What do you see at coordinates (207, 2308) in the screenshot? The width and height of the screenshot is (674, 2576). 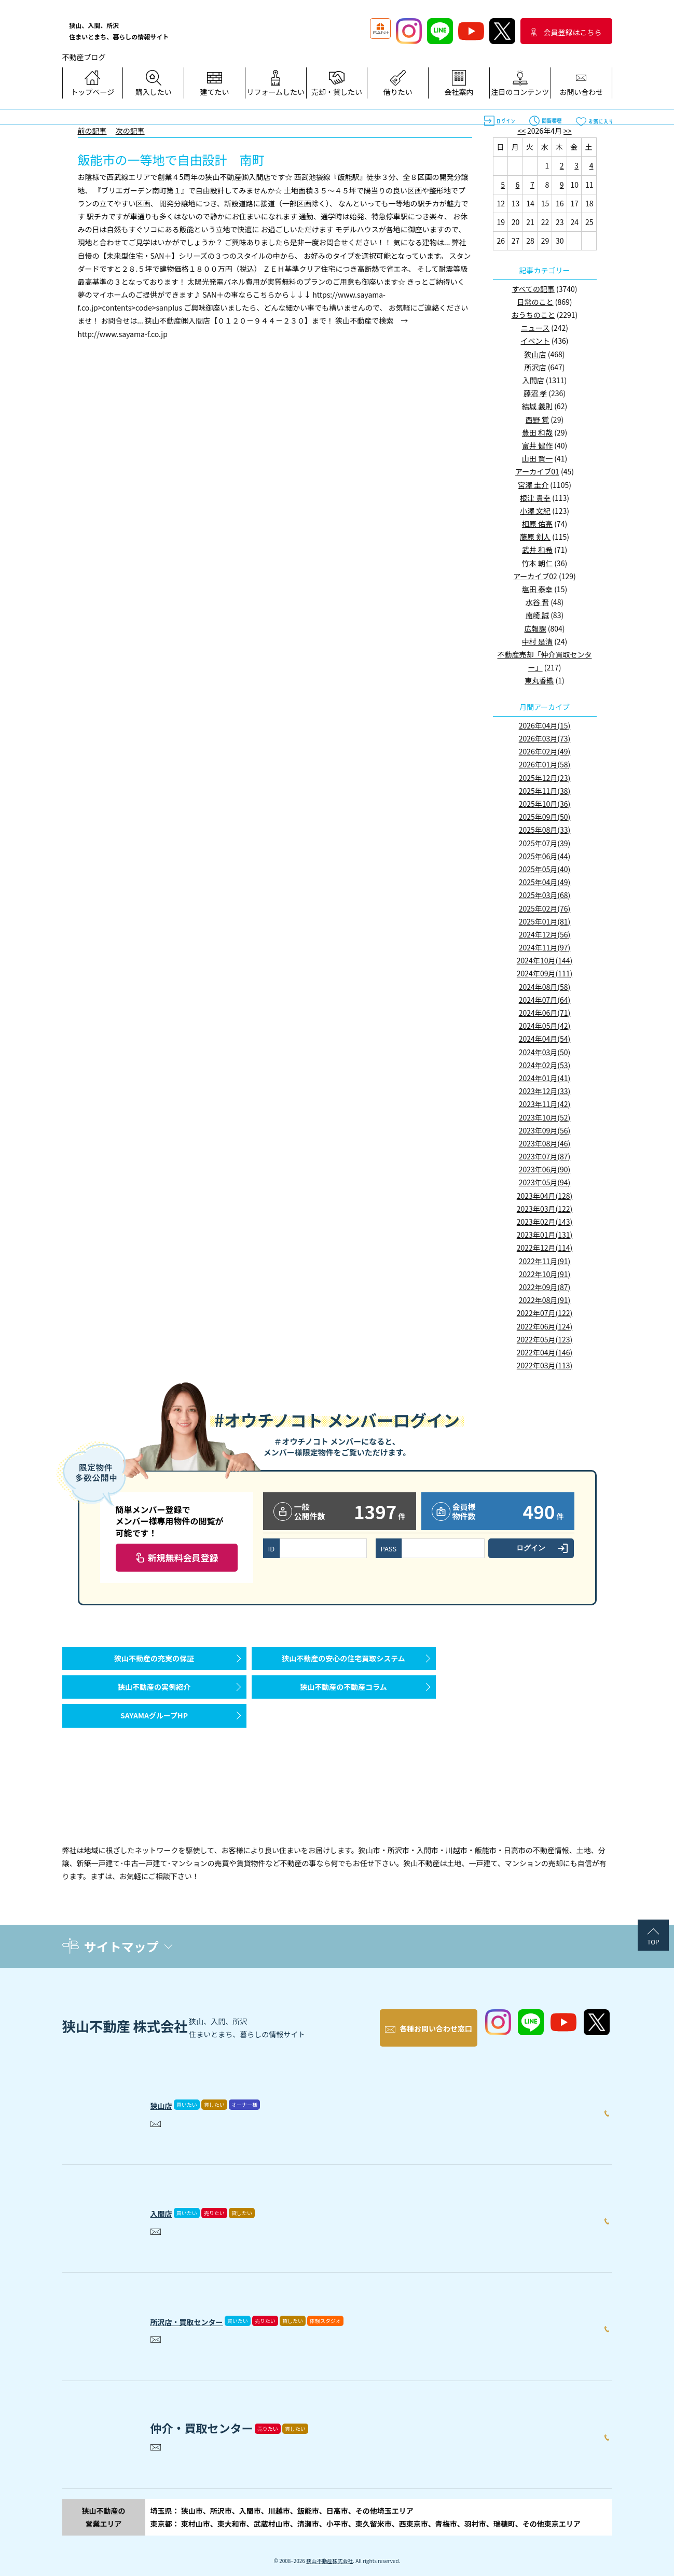 I see `所沢店・買取センター` at bounding box center [207, 2308].